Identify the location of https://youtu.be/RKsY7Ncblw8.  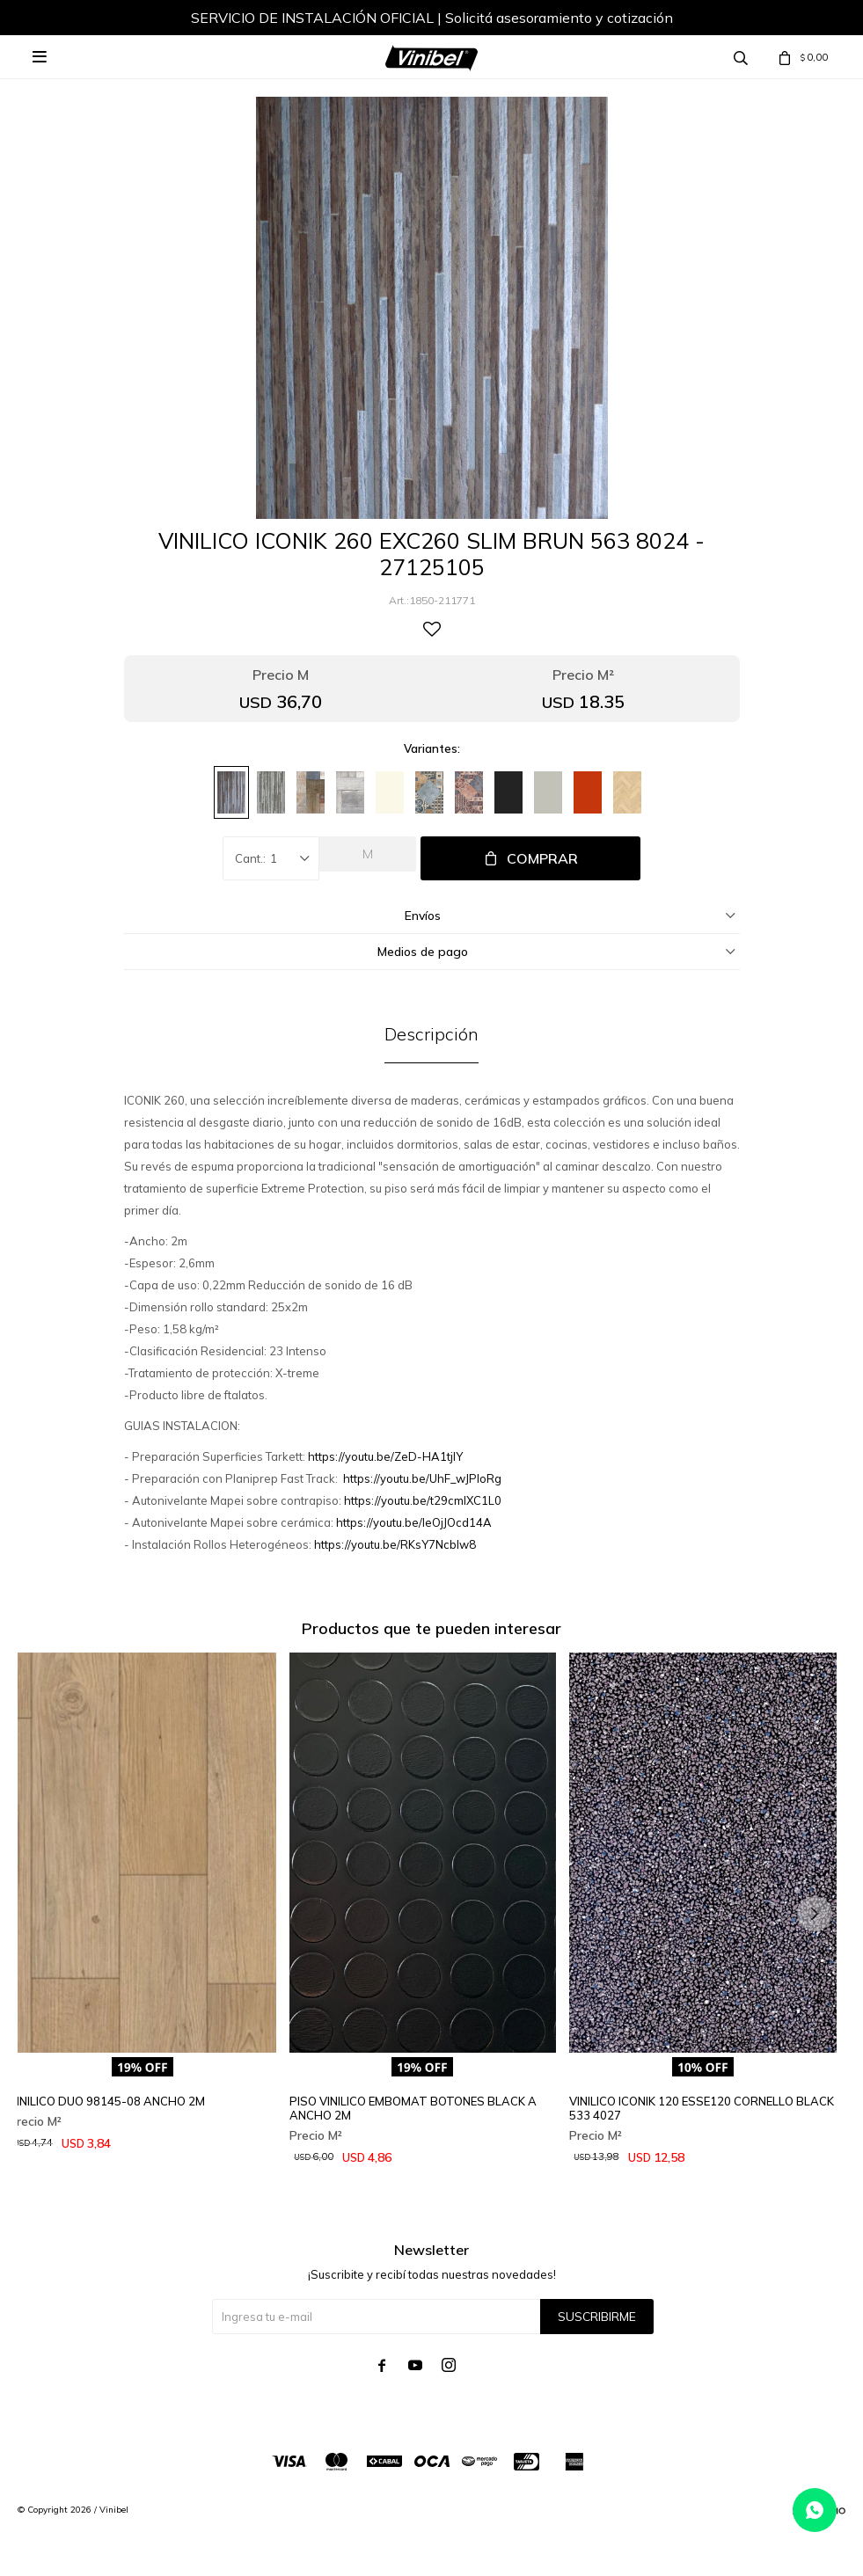
(395, 1544).